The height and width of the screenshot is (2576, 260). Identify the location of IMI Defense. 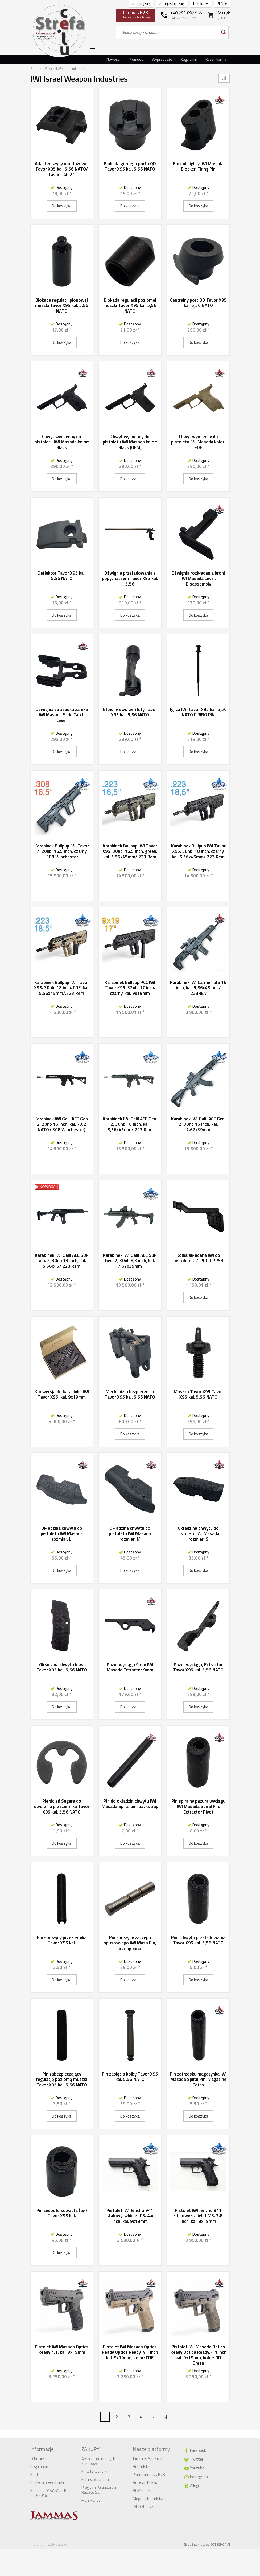
(143, 2507).